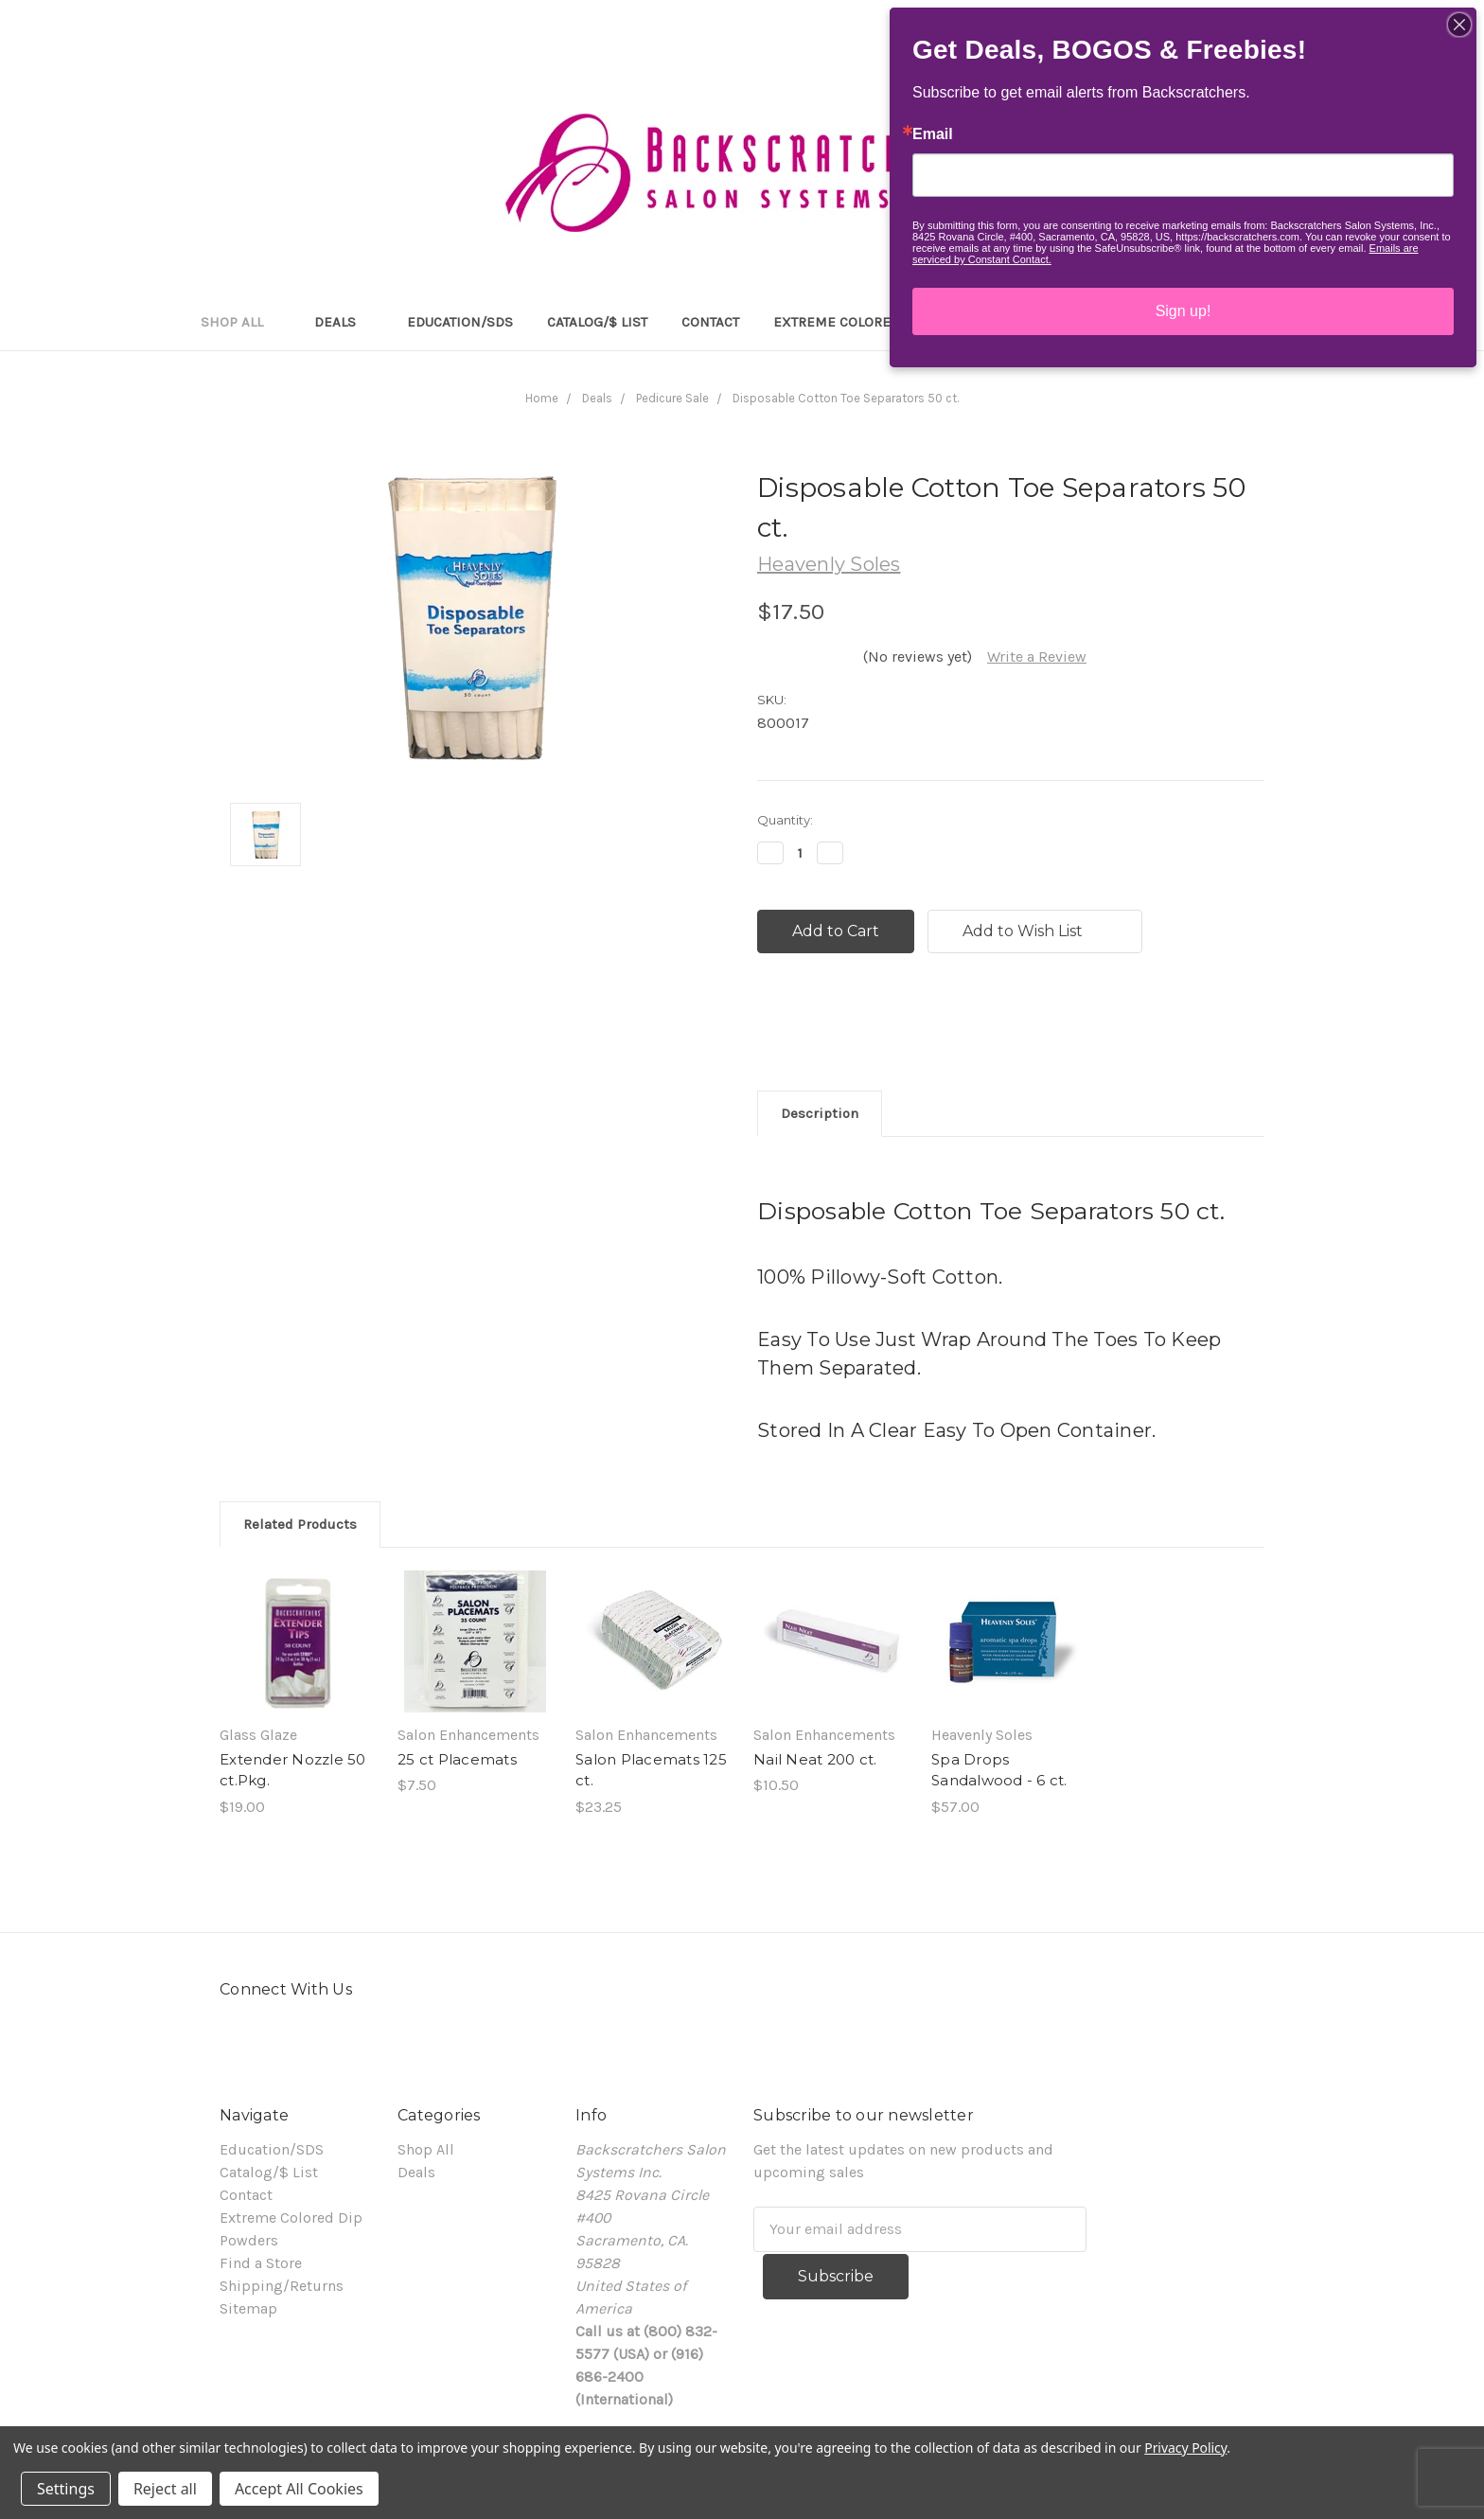  Describe the element at coordinates (282, 2286) in the screenshot. I see `Shipping/Returns` at that location.